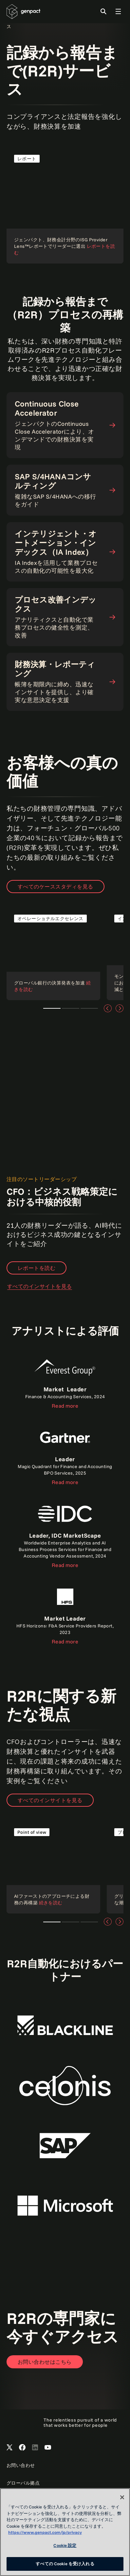 The image size is (130, 2576). What do you see at coordinates (45, 2361) in the screenshot?
I see `[Open contact form to contact us]` at bounding box center [45, 2361].